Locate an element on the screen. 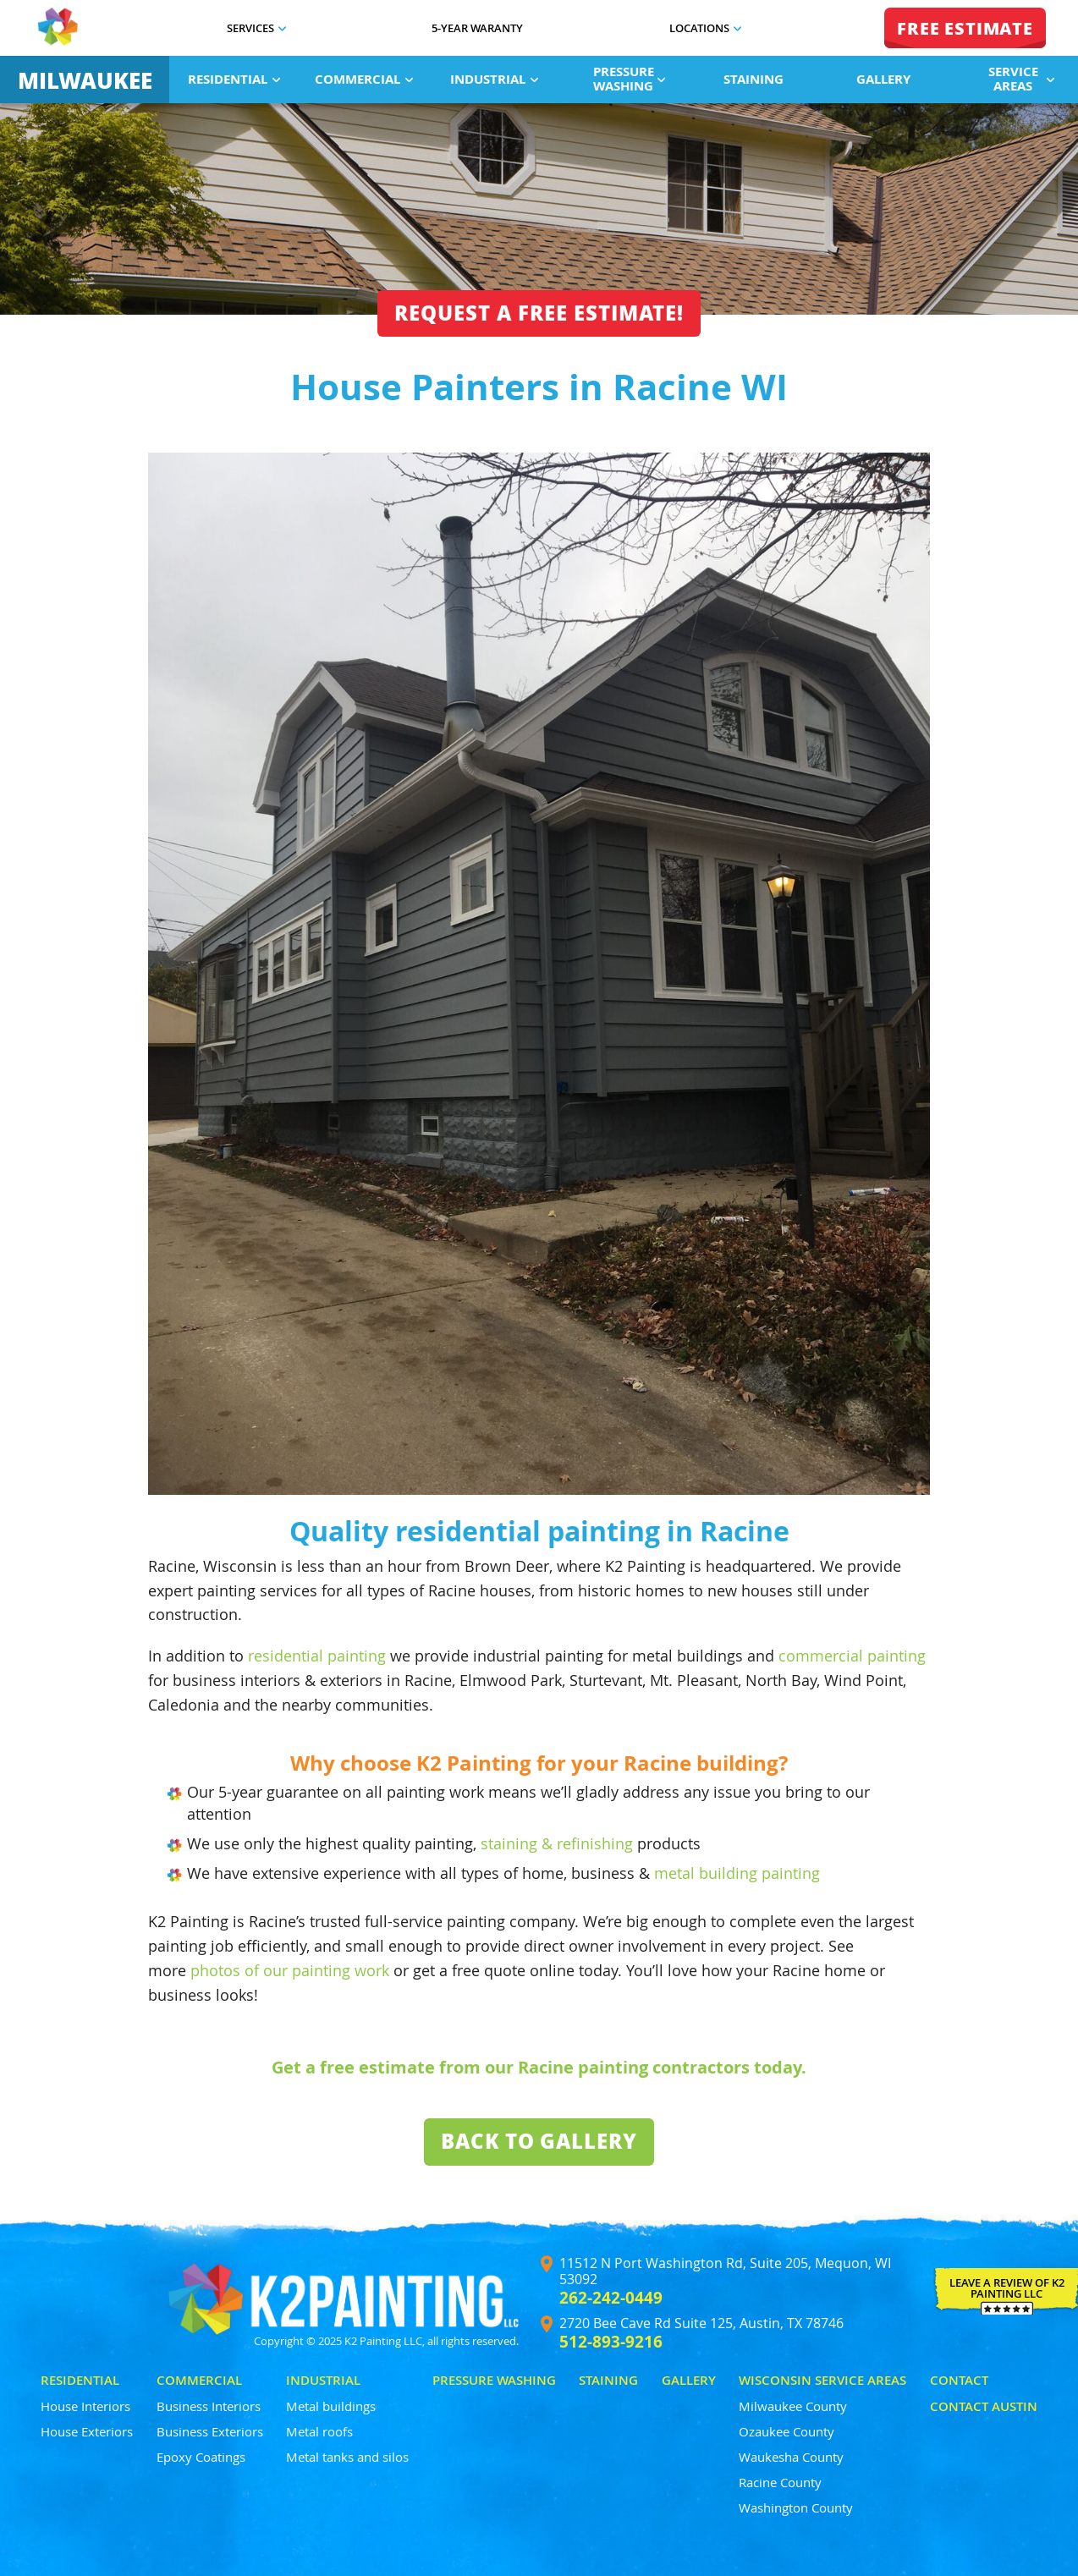 Image resolution: width=1078 pixels, height=2576 pixels. Back To Gallery is located at coordinates (539, 2141).